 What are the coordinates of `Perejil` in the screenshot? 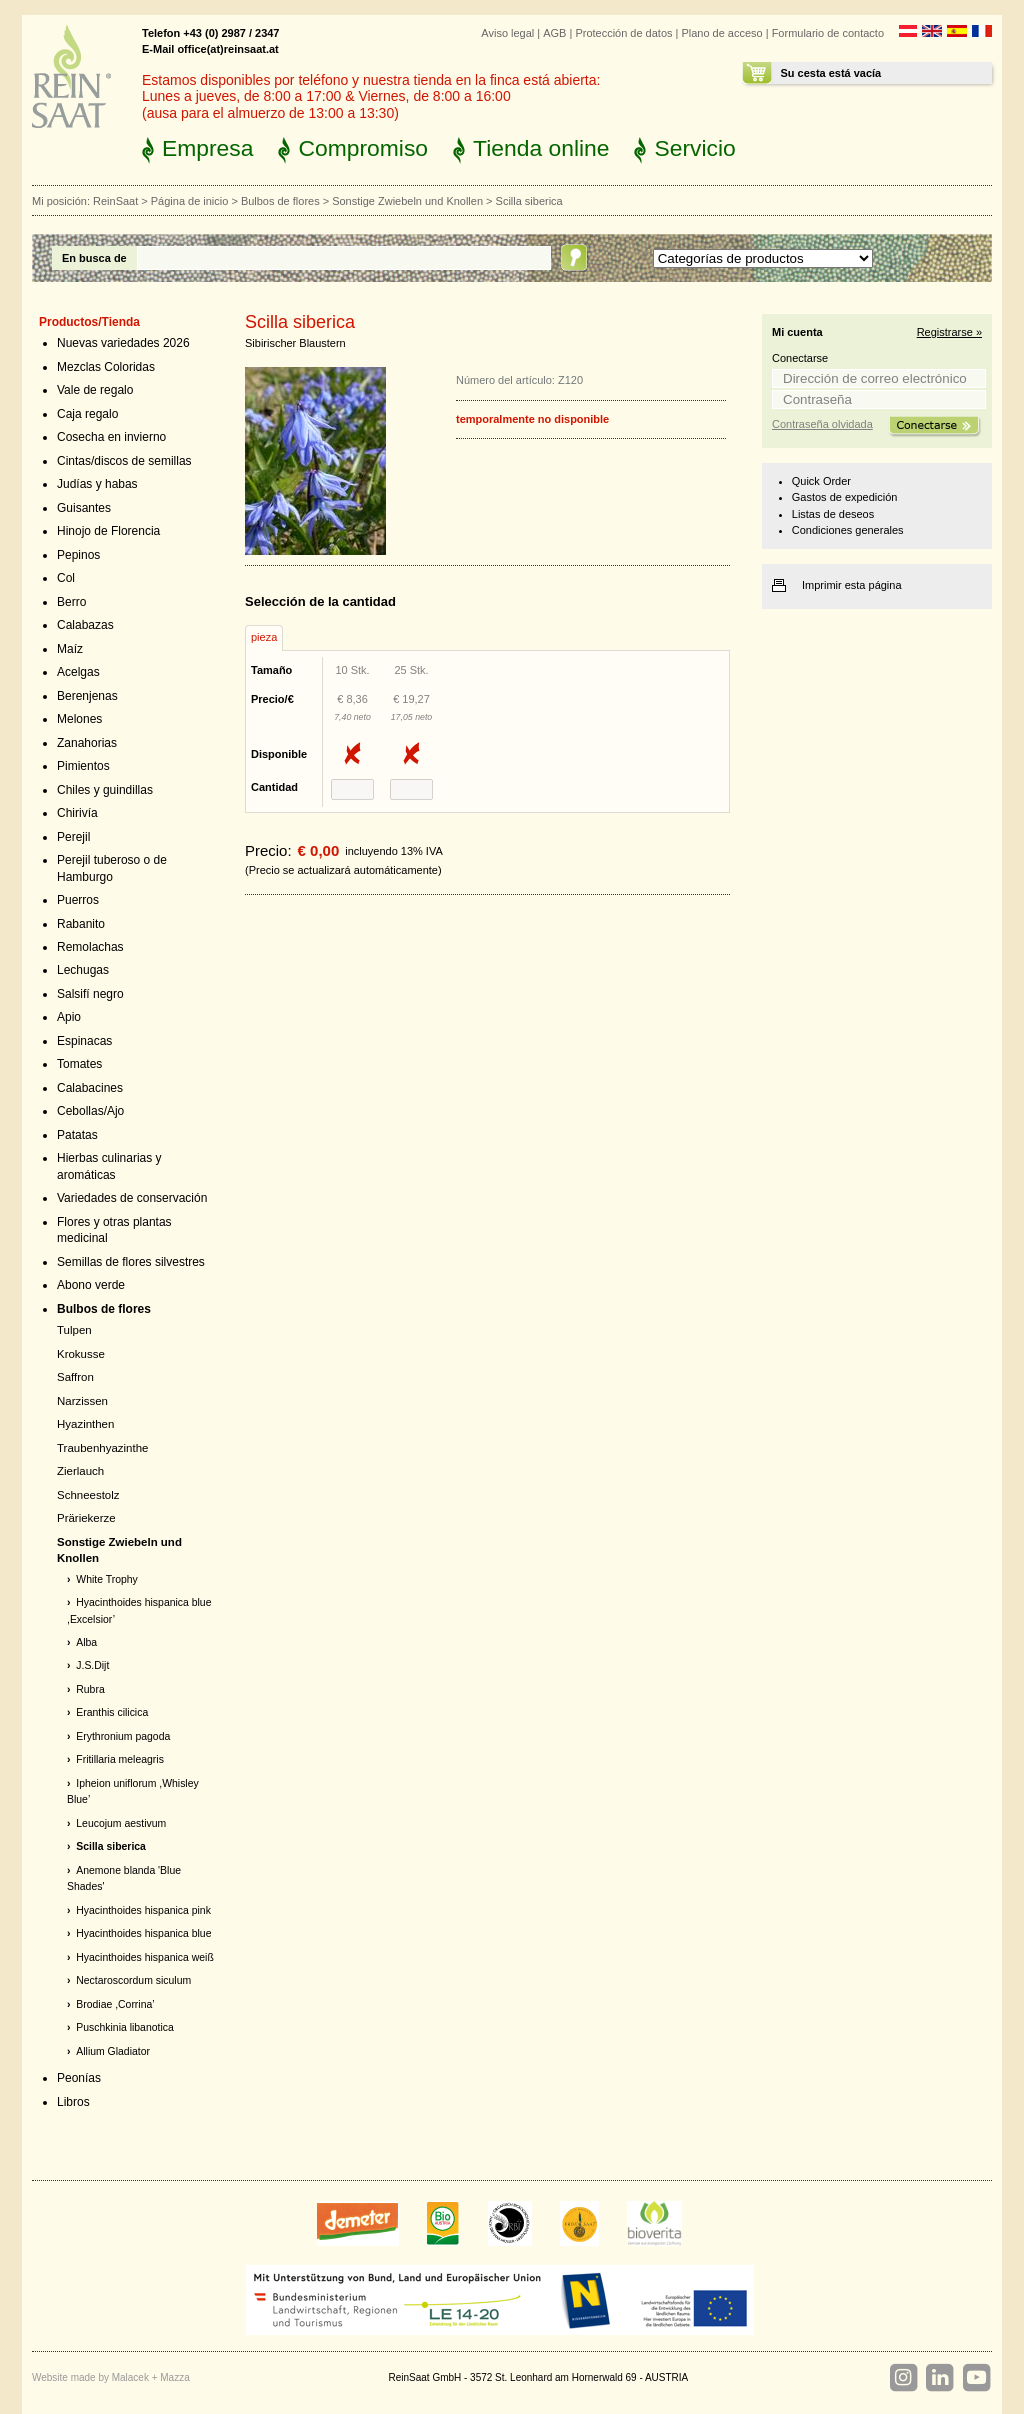 It's located at (73, 837).